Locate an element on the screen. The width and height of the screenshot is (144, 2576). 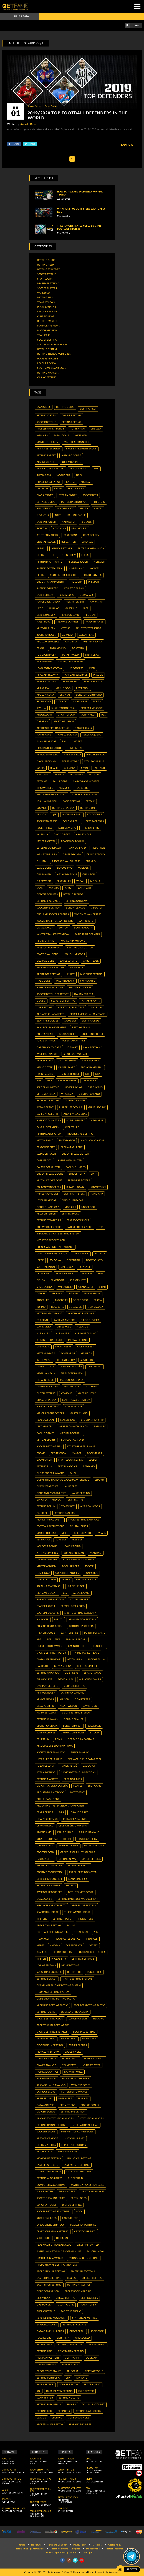
1x2 is located at coordinates (96, 1932).